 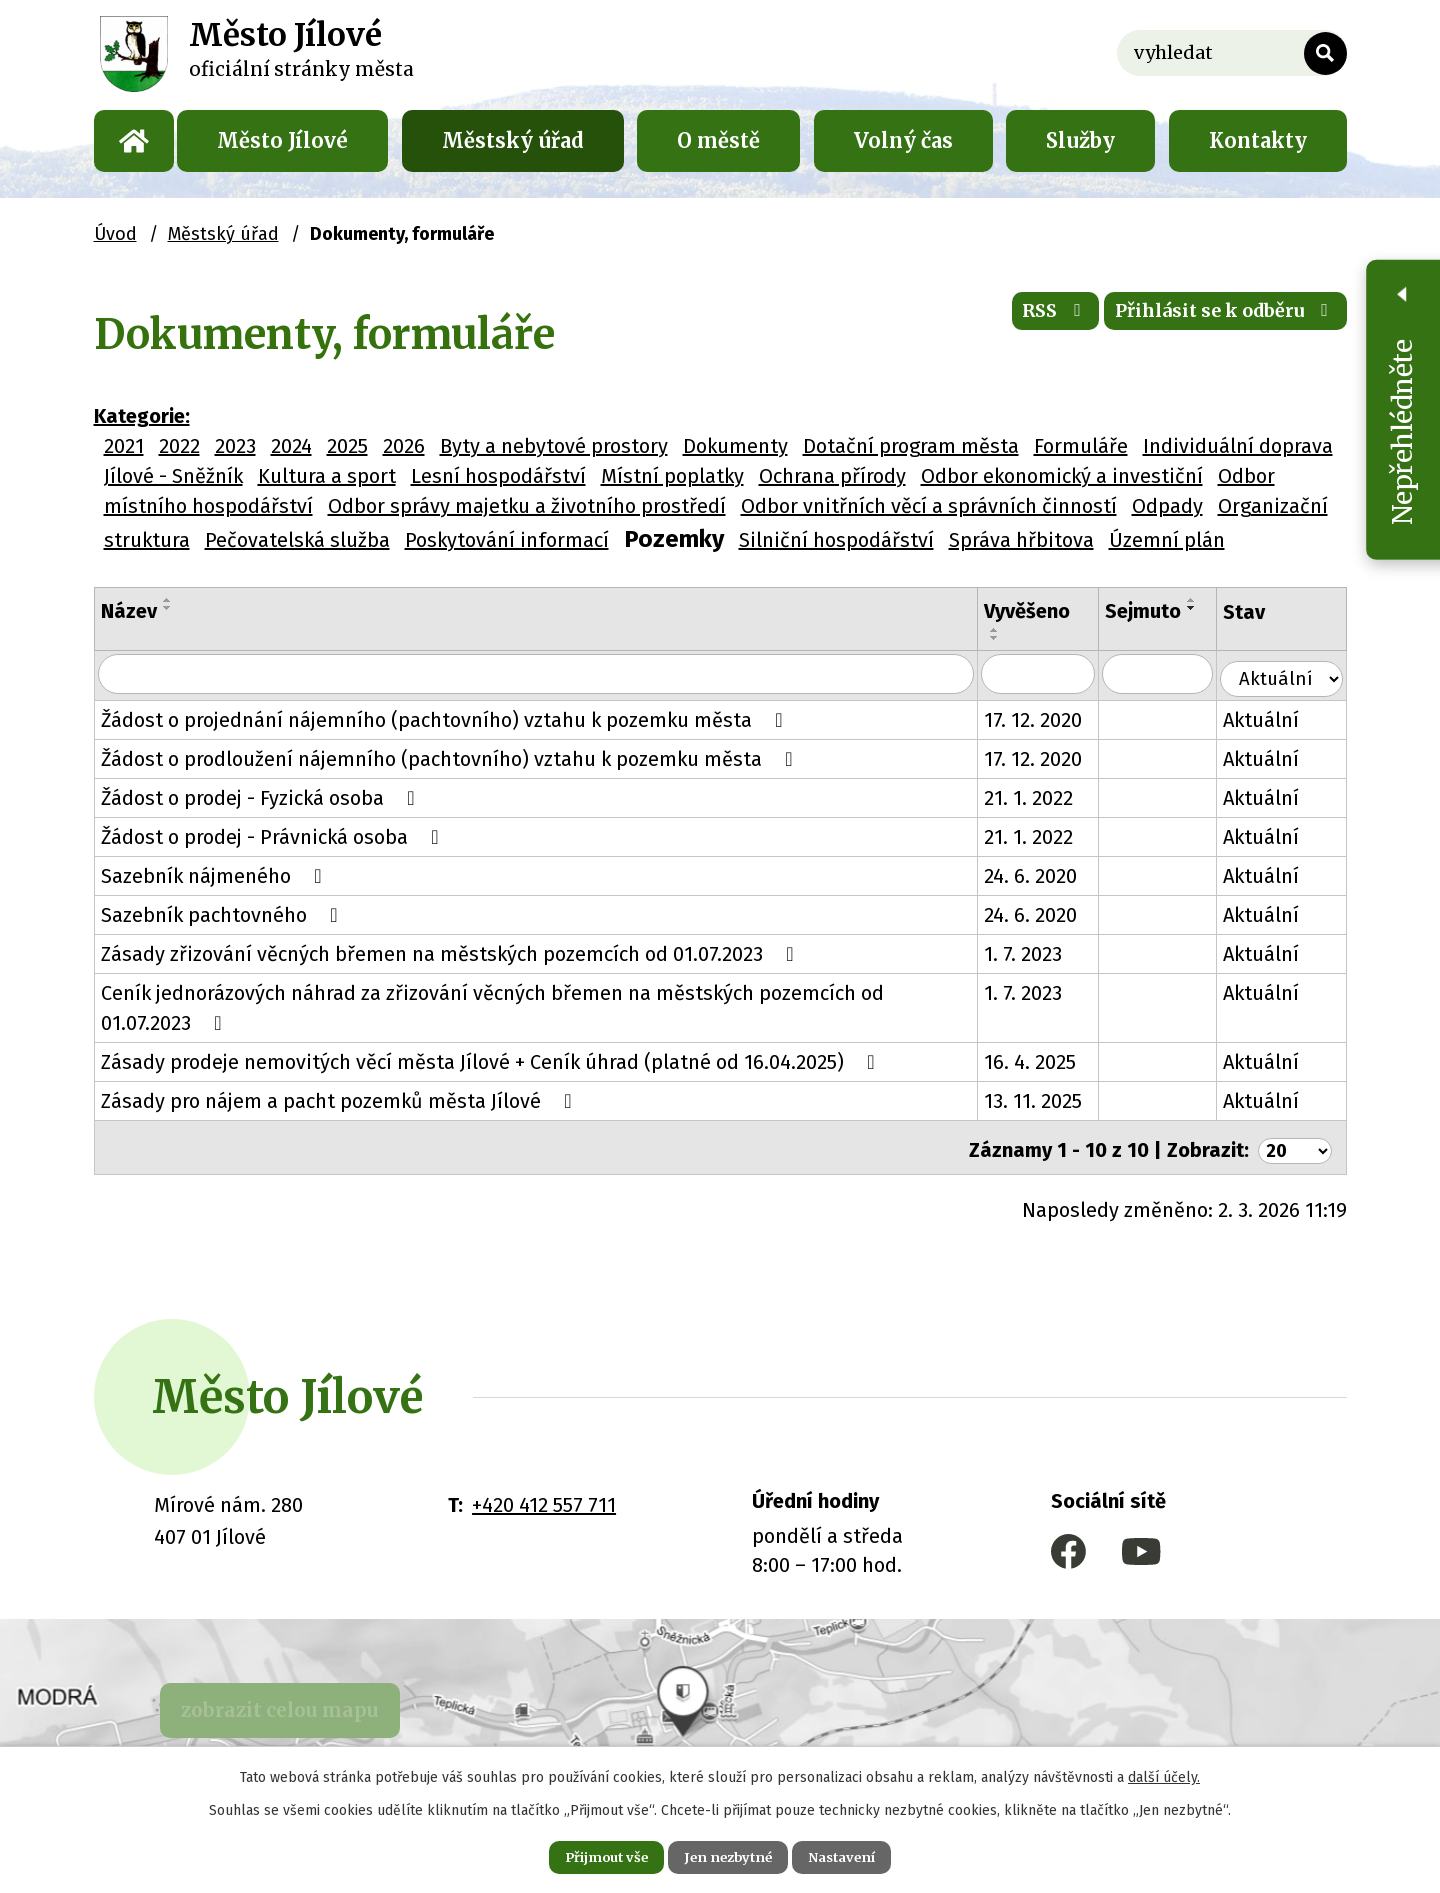 What do you see at coordinates (735, 446) in the screenshot?
I see `Dokumenty` at bounding box center [735, 446].